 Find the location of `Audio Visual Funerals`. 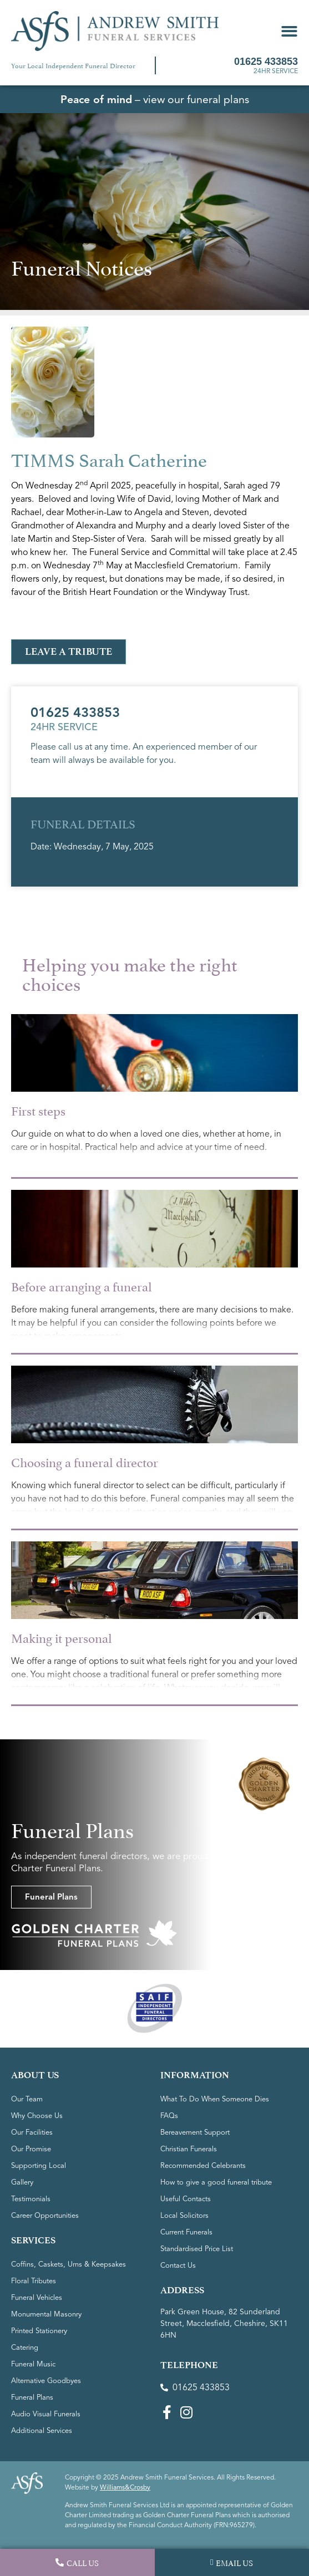

Audio Visual Funerals is located at coordinates (45, 2414).